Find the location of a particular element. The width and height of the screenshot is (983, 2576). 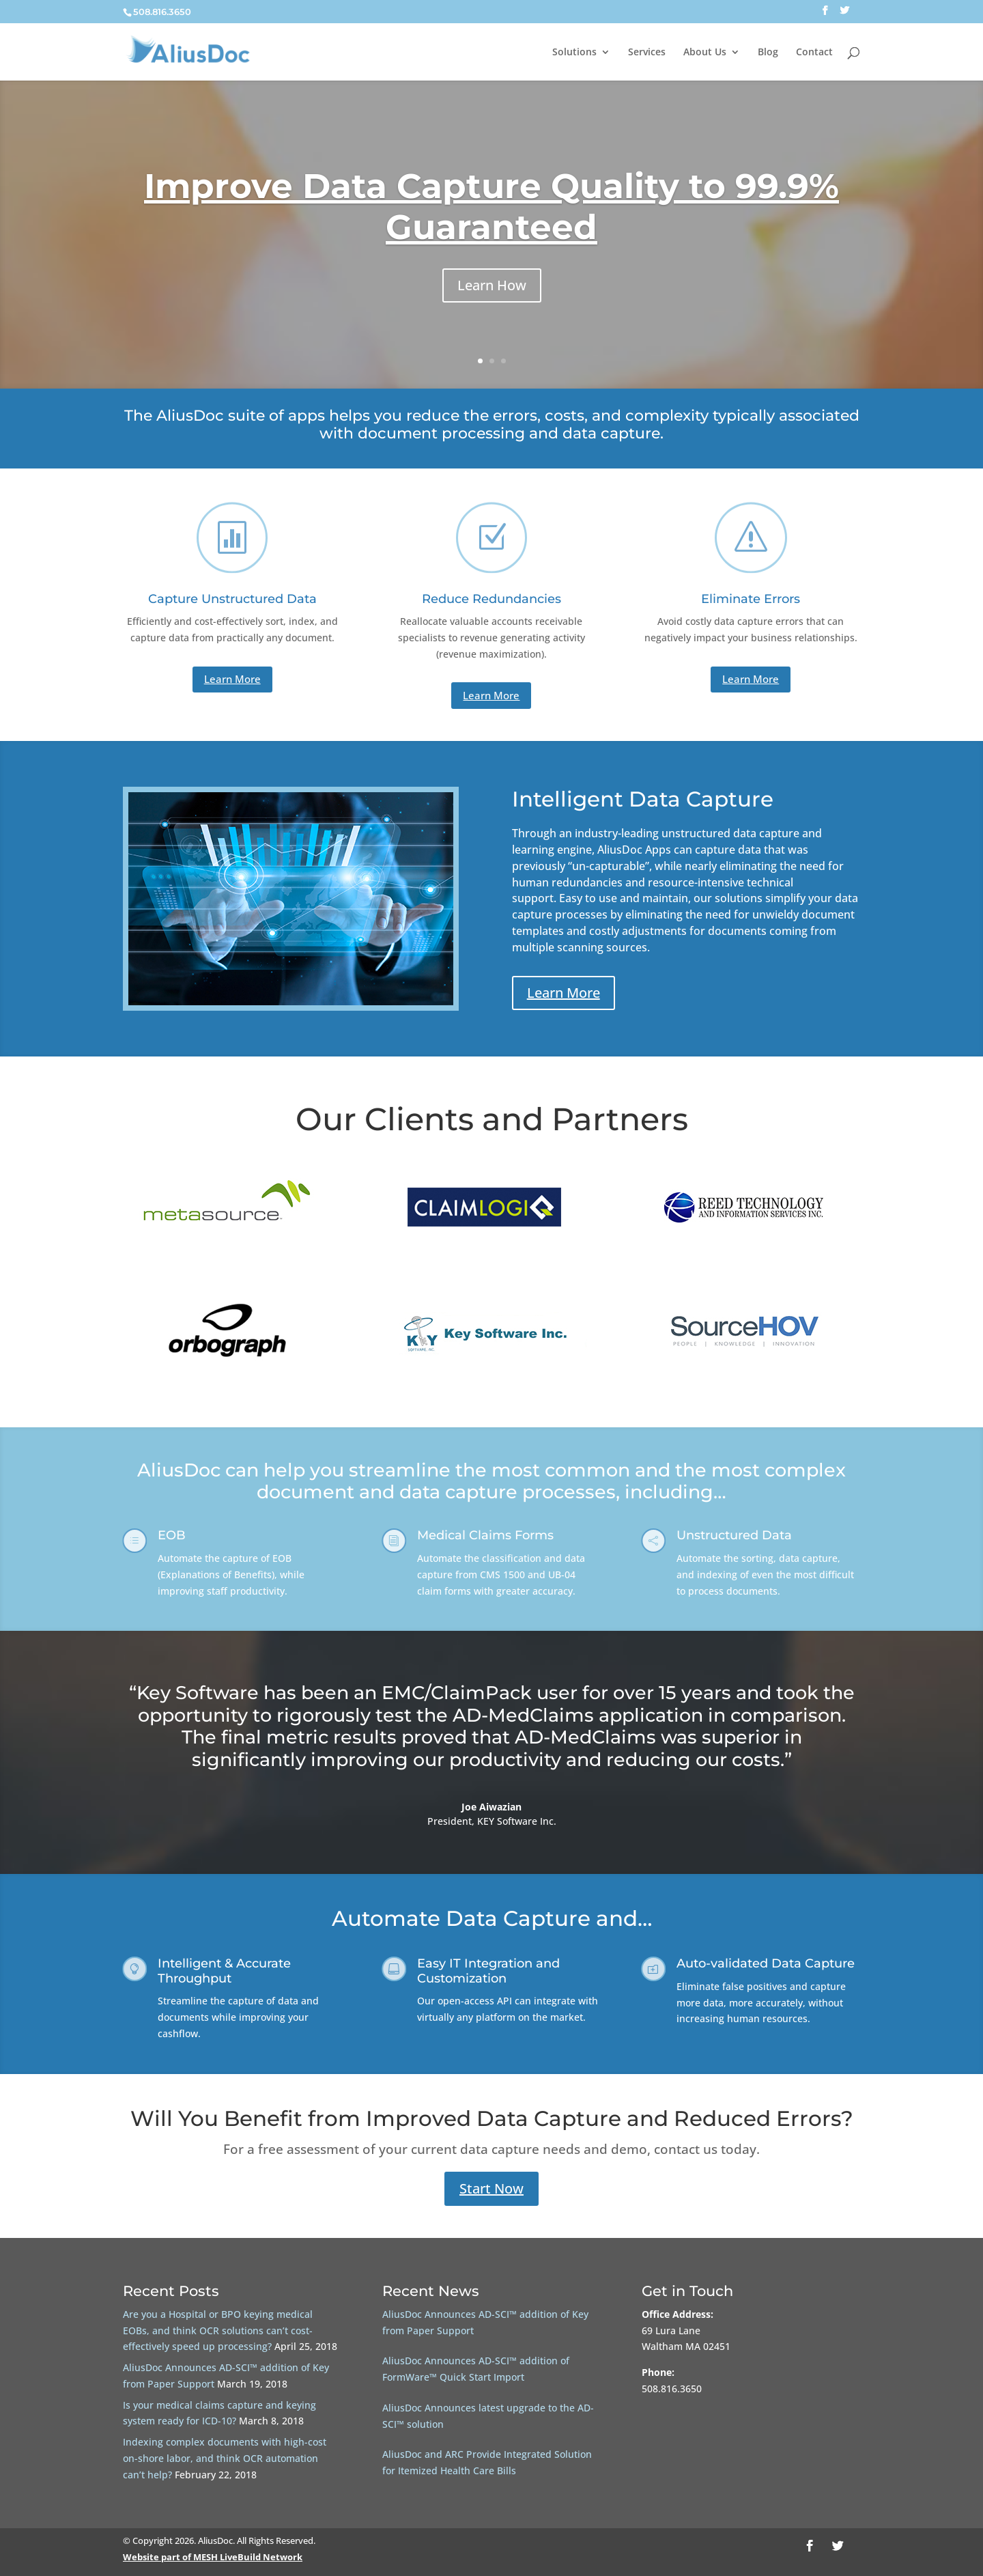

Contact is located at coordinates (814, 52).